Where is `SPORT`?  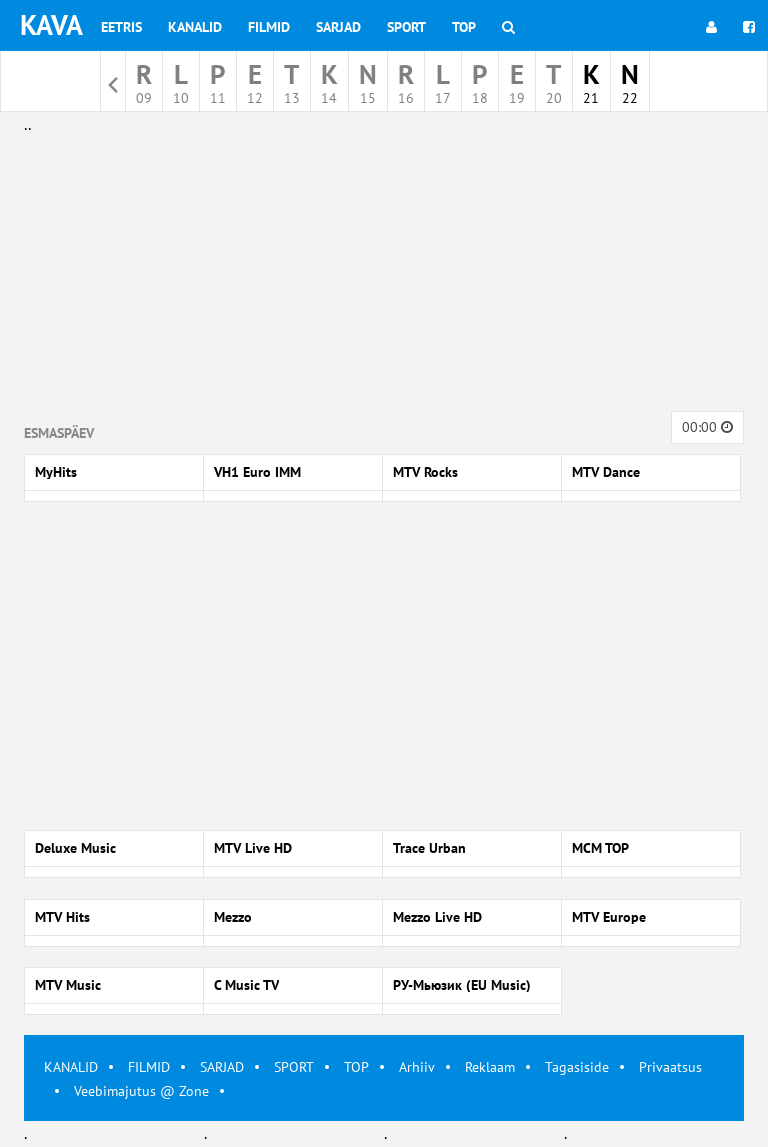
SPORT is located at coordinates (294, 1067).